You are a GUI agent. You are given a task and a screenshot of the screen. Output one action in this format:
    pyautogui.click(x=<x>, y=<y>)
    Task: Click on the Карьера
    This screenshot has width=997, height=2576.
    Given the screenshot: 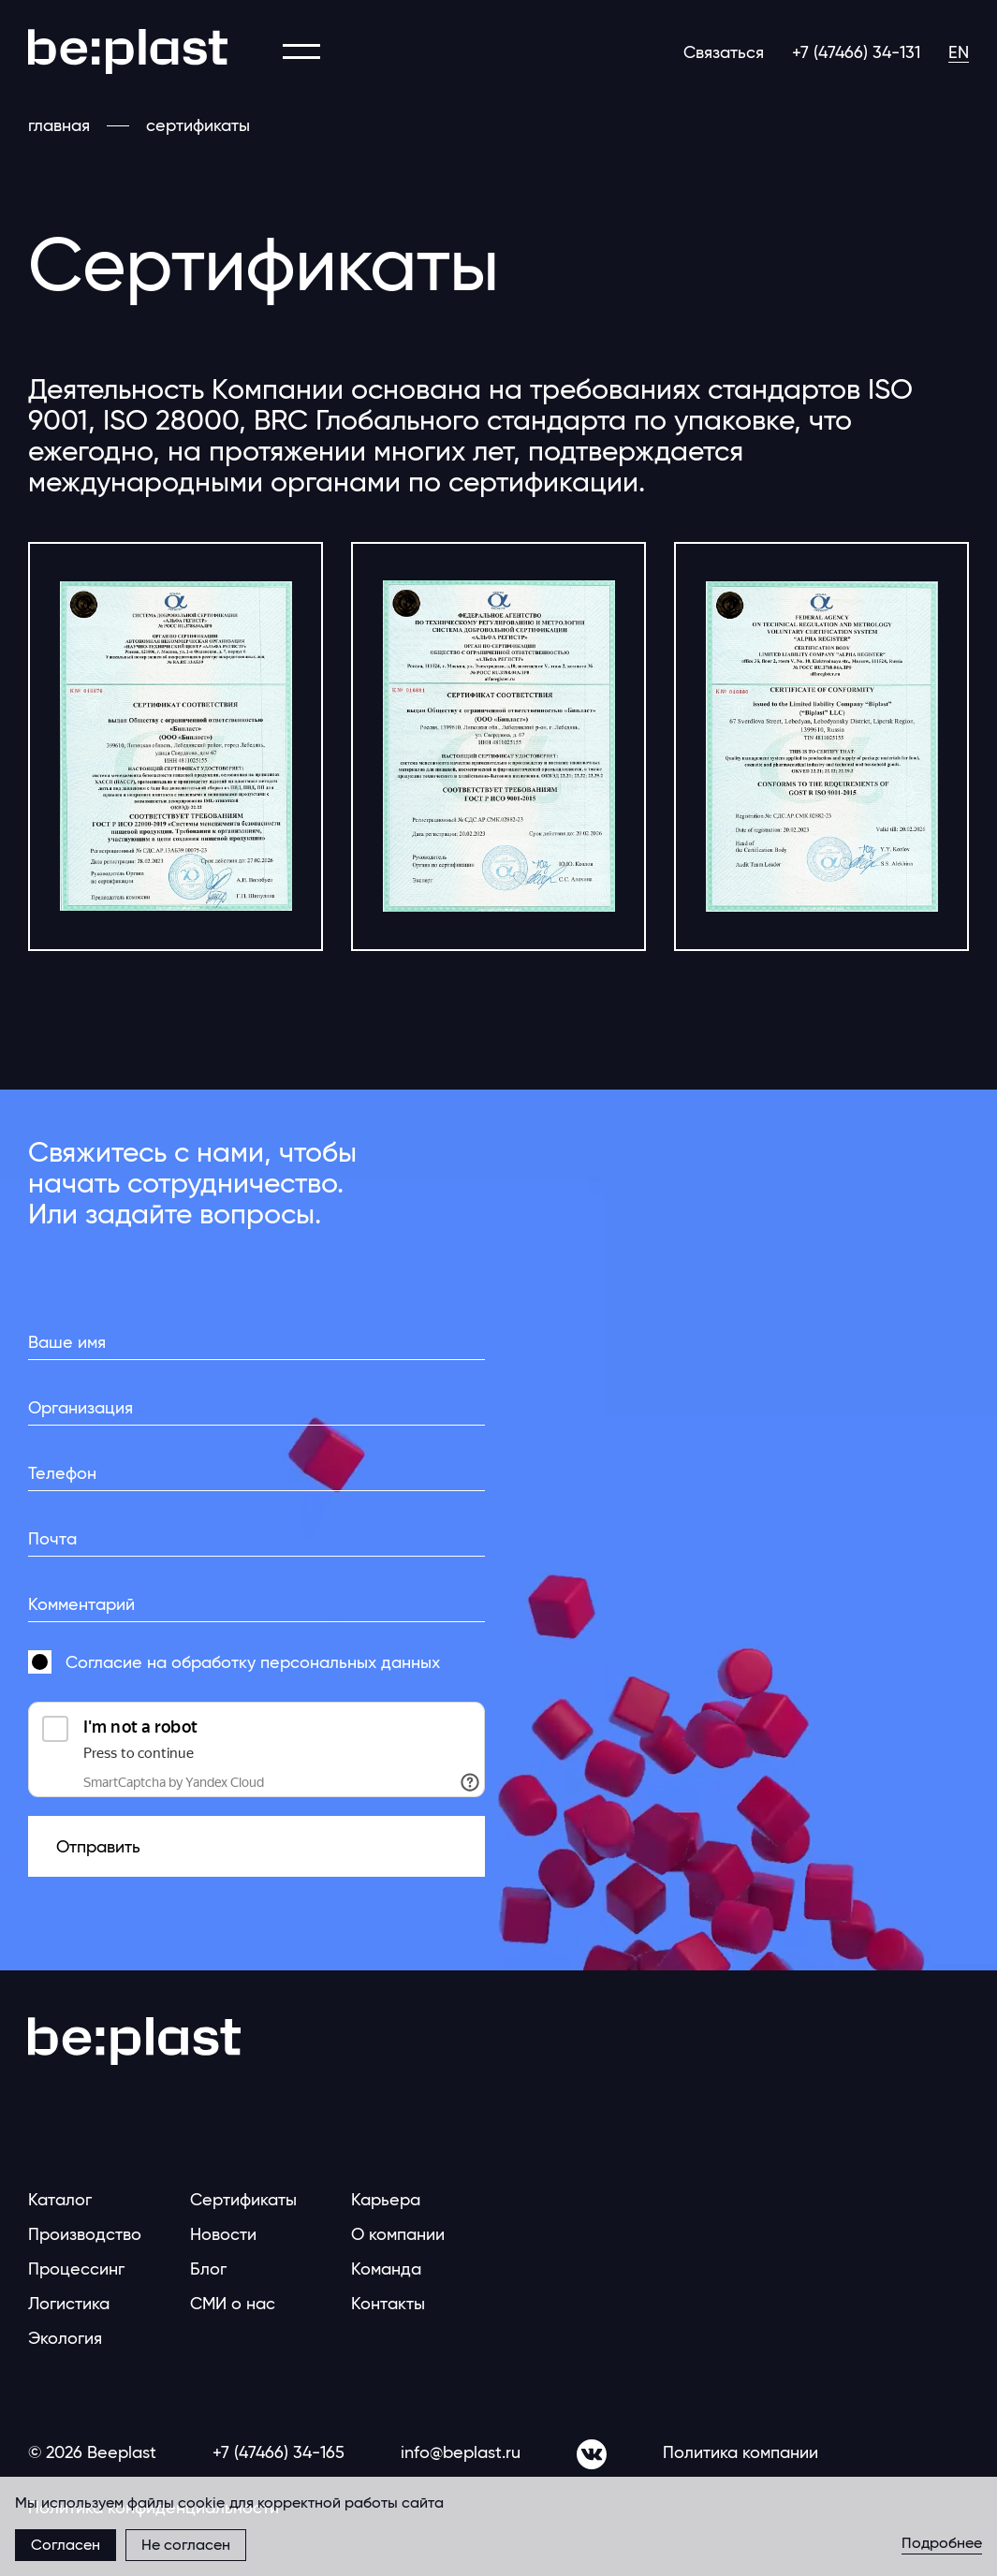 What is the action you would take?
    pyautogui.click(x=385, y=2199)
    